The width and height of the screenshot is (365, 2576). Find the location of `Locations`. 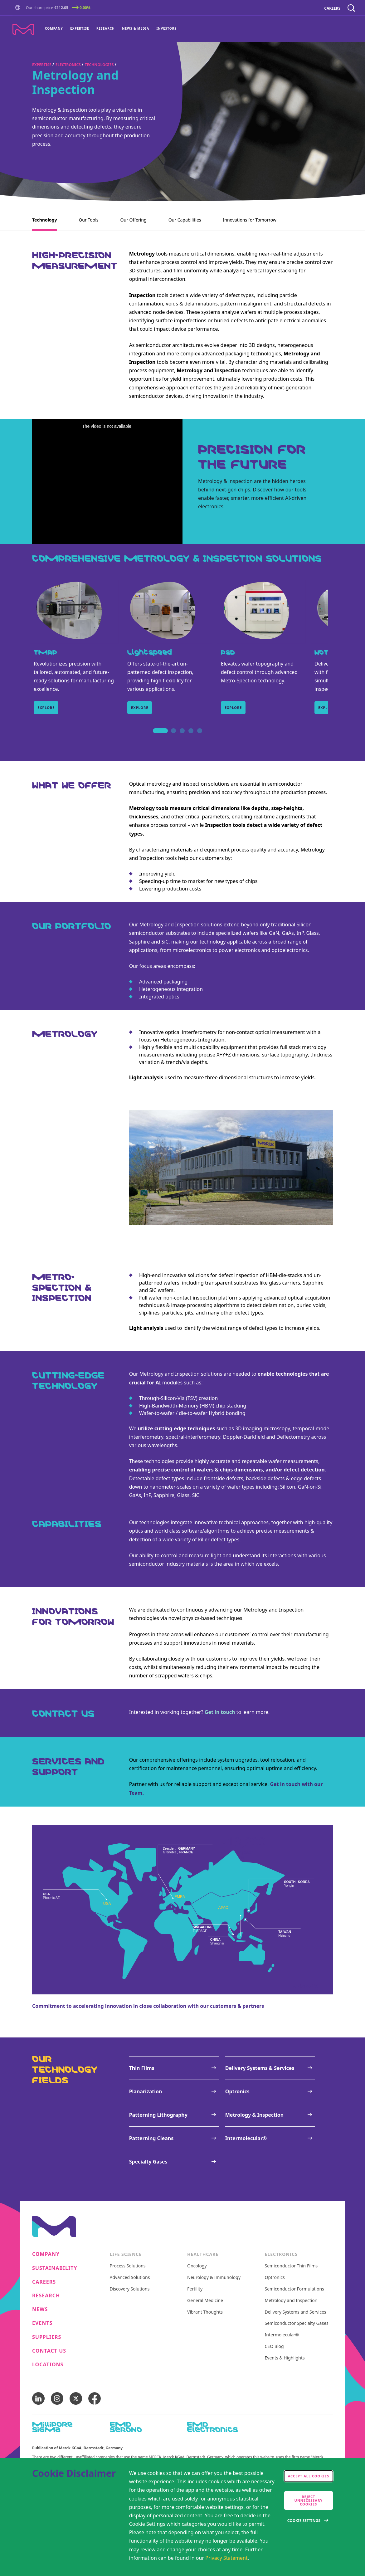

Locations is located at coordinates (47, 2365).